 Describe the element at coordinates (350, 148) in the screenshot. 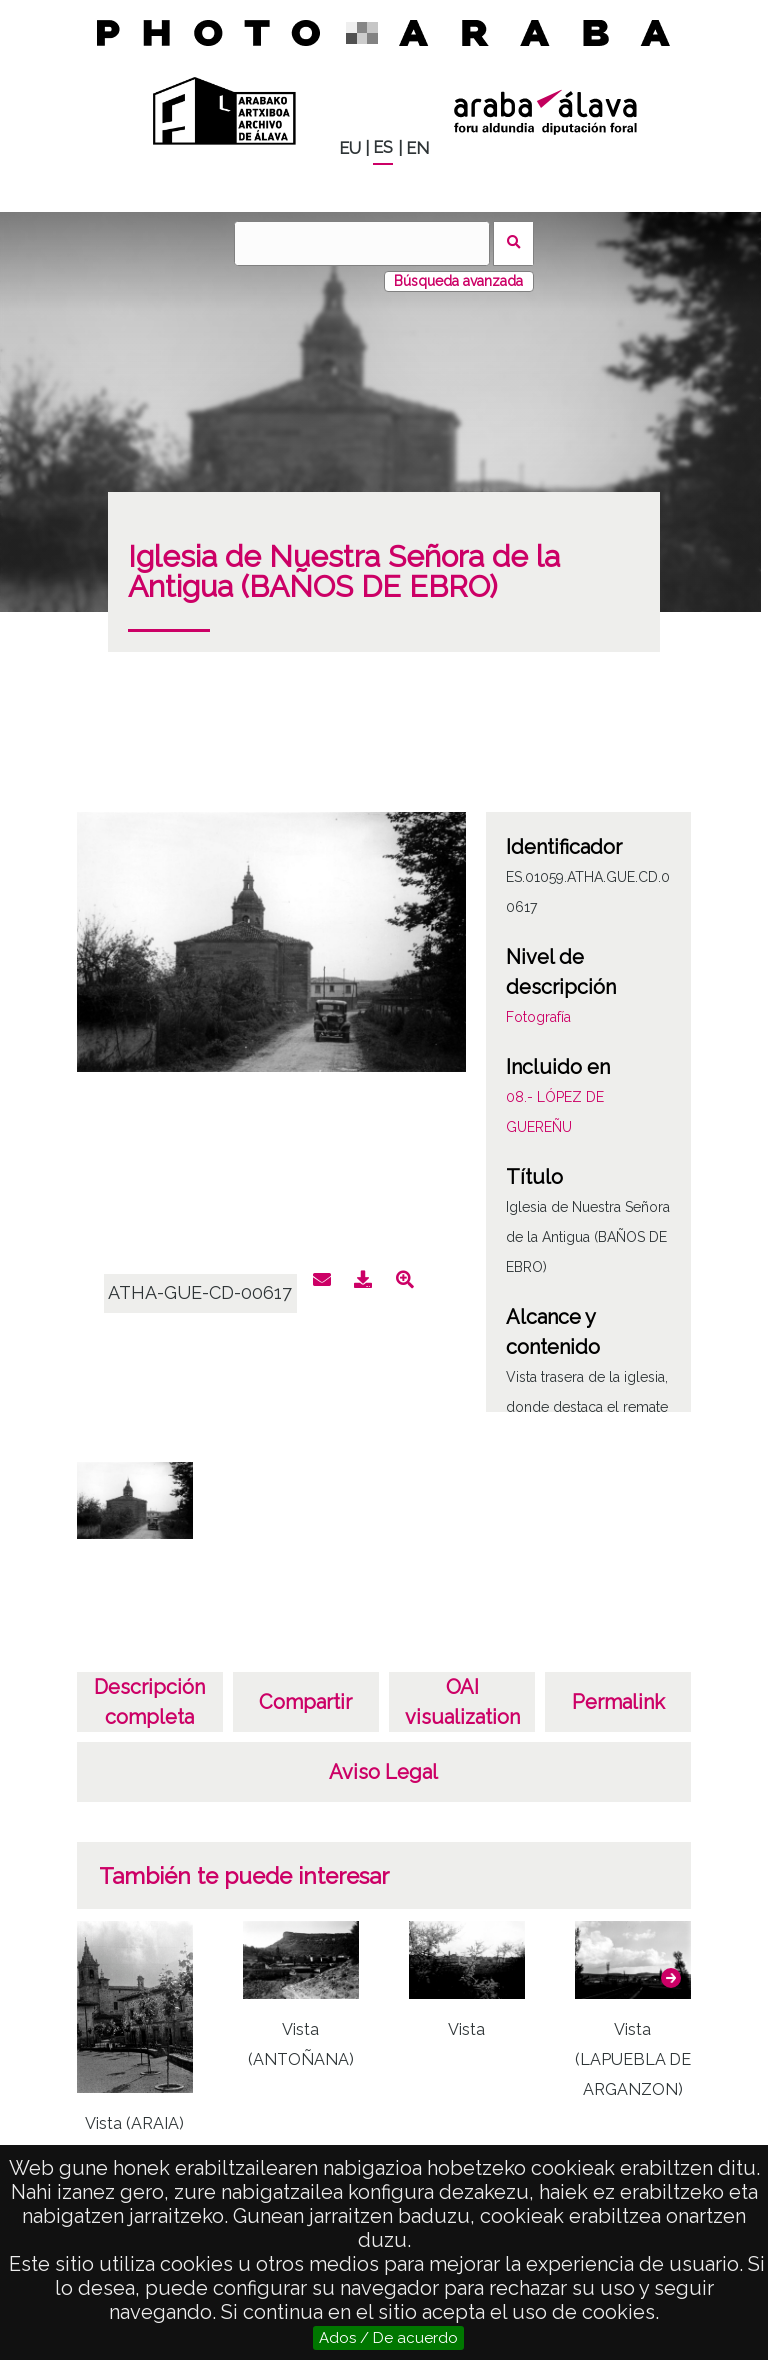

I see `EU` at that location.